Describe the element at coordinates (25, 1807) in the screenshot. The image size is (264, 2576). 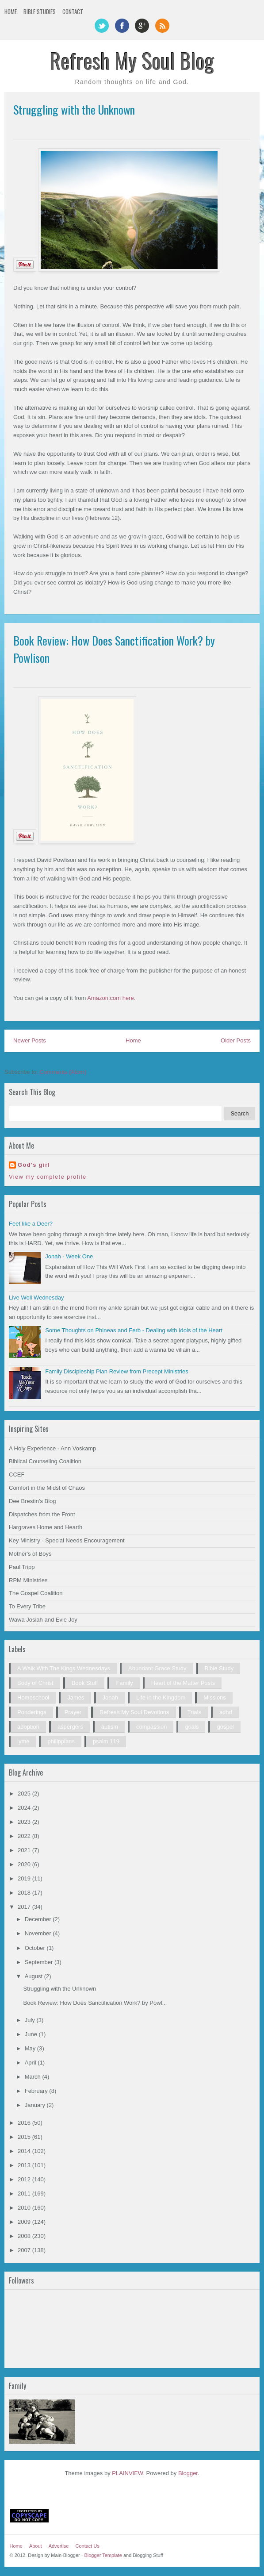
I see `2024` at that location.